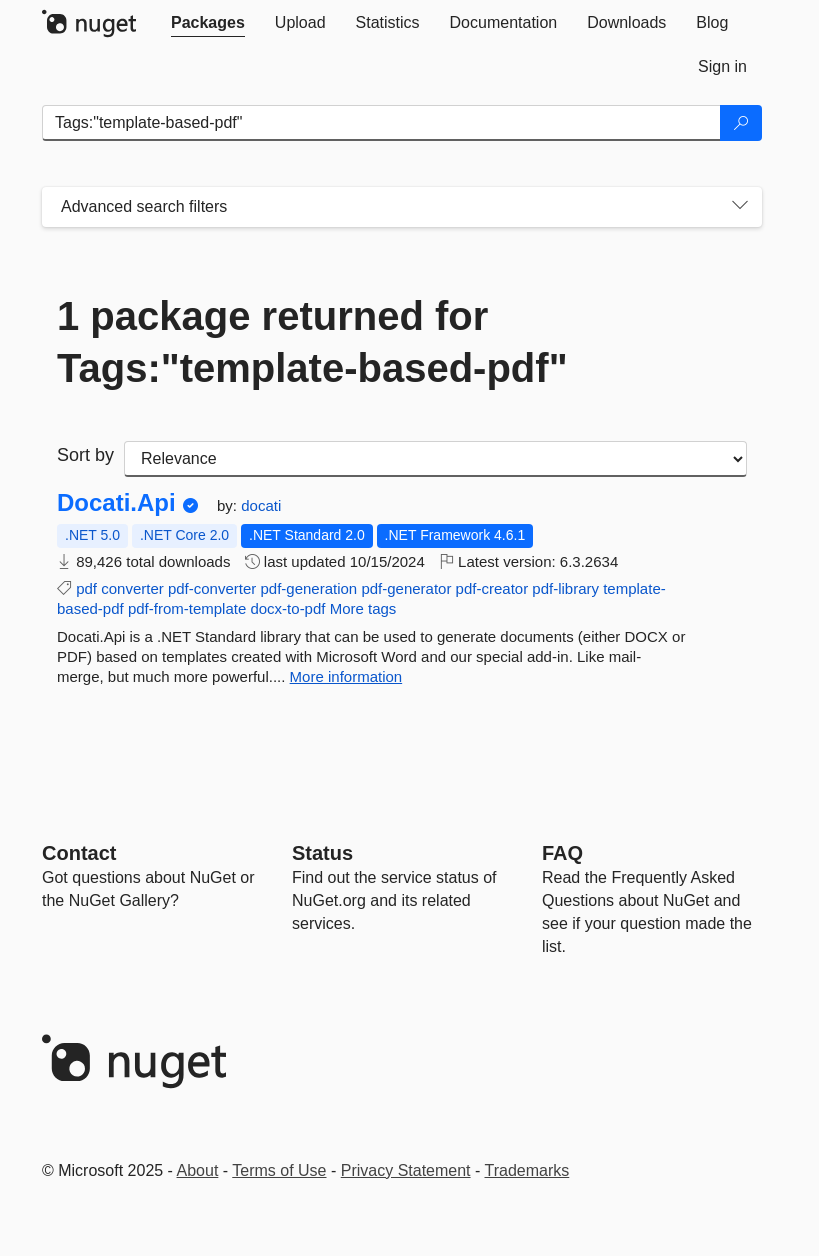  I want to click on Privacy Statement, so click(406, 1170).